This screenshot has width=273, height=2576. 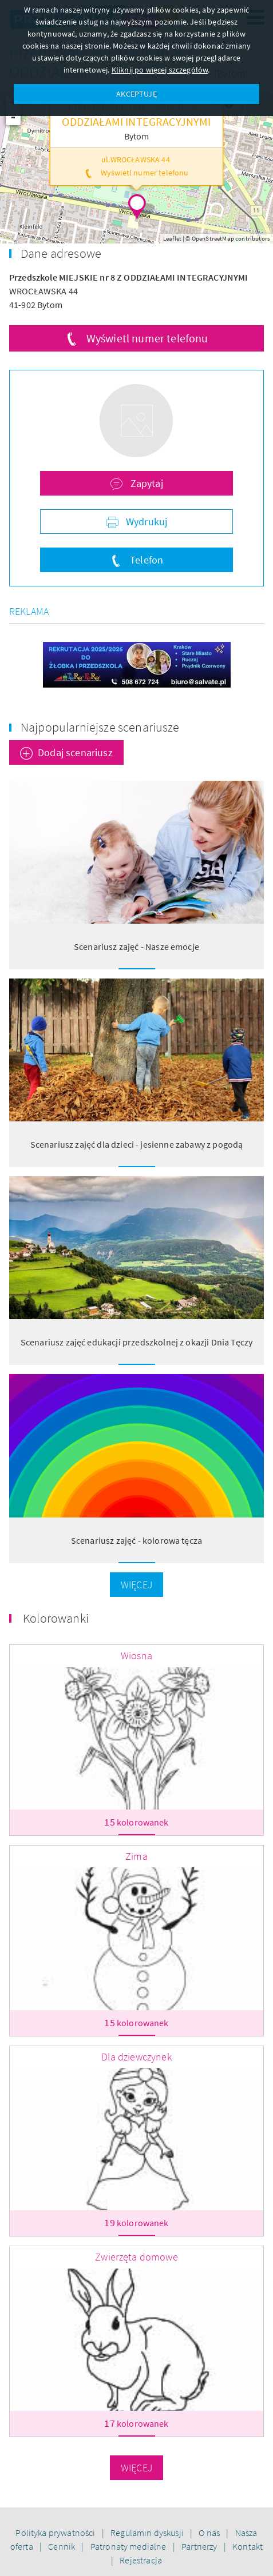 I want to click on Wydrukuj, so click(x=145, y=521).